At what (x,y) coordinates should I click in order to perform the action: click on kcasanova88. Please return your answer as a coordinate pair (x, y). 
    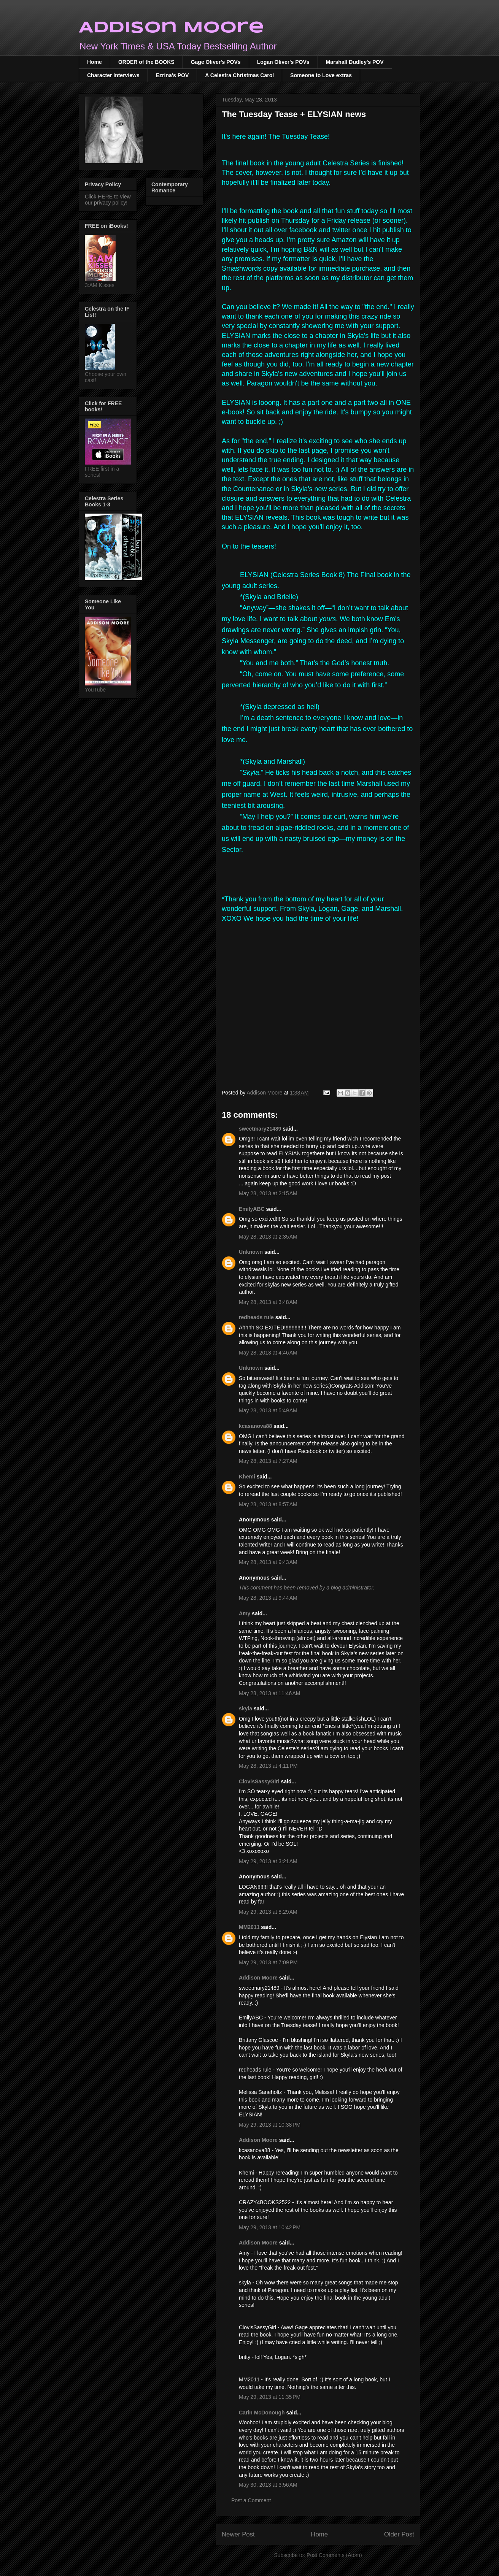
    Looking at the image, I should click on (255, 1426).